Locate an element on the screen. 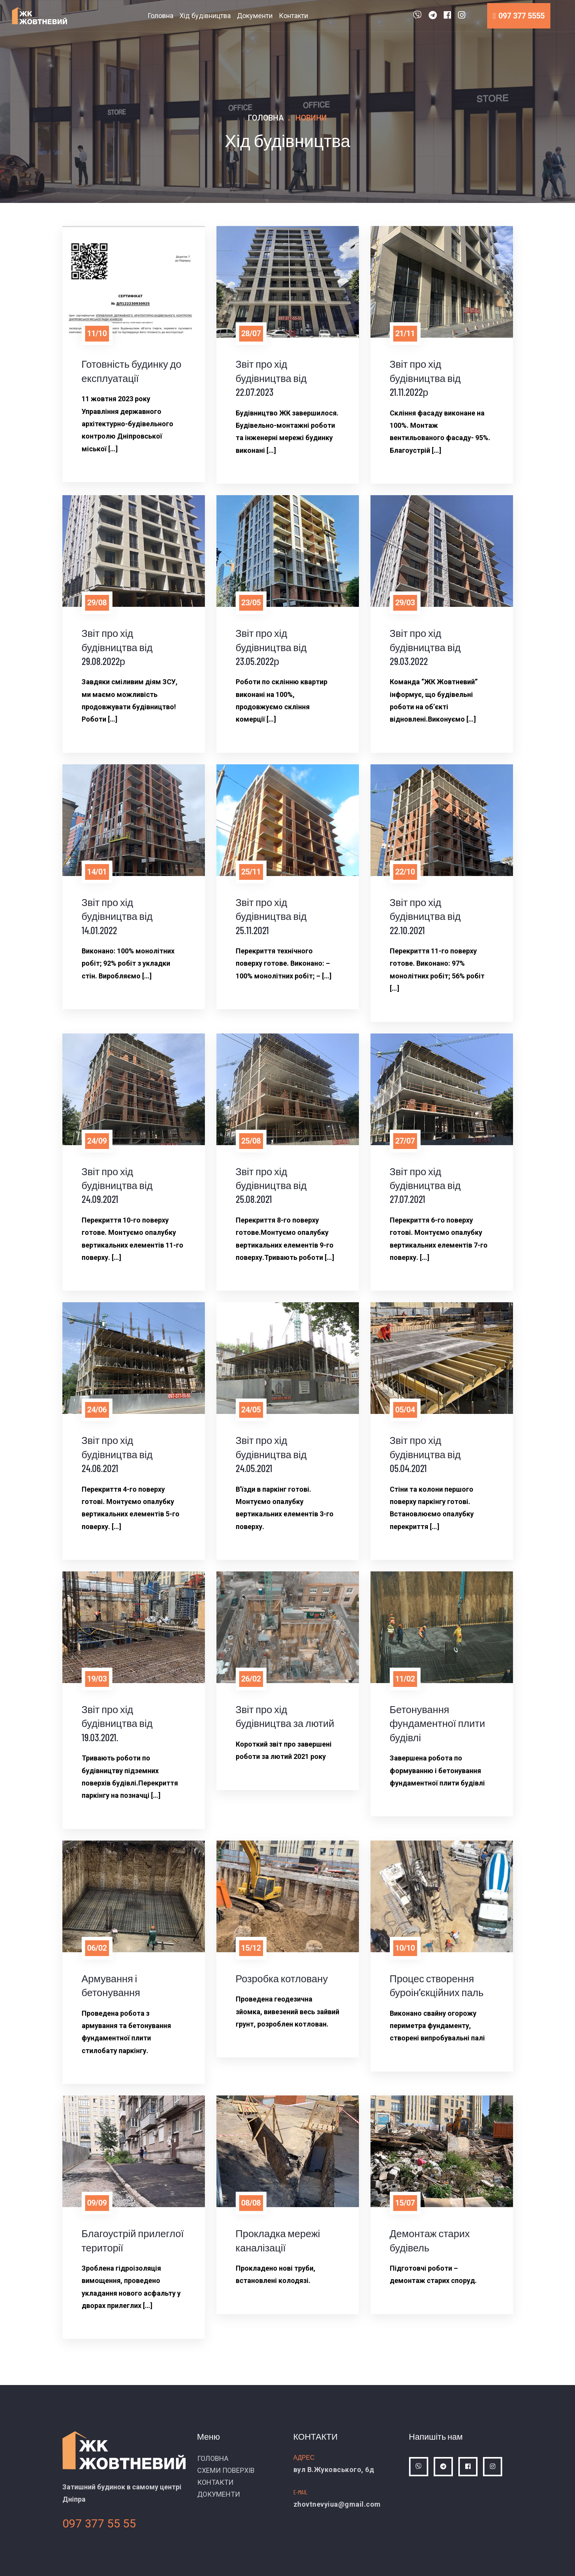 The image size is (575, 2576). СХЕМИ ПОВЕРХІВ is located at coordinates (226, 2470).